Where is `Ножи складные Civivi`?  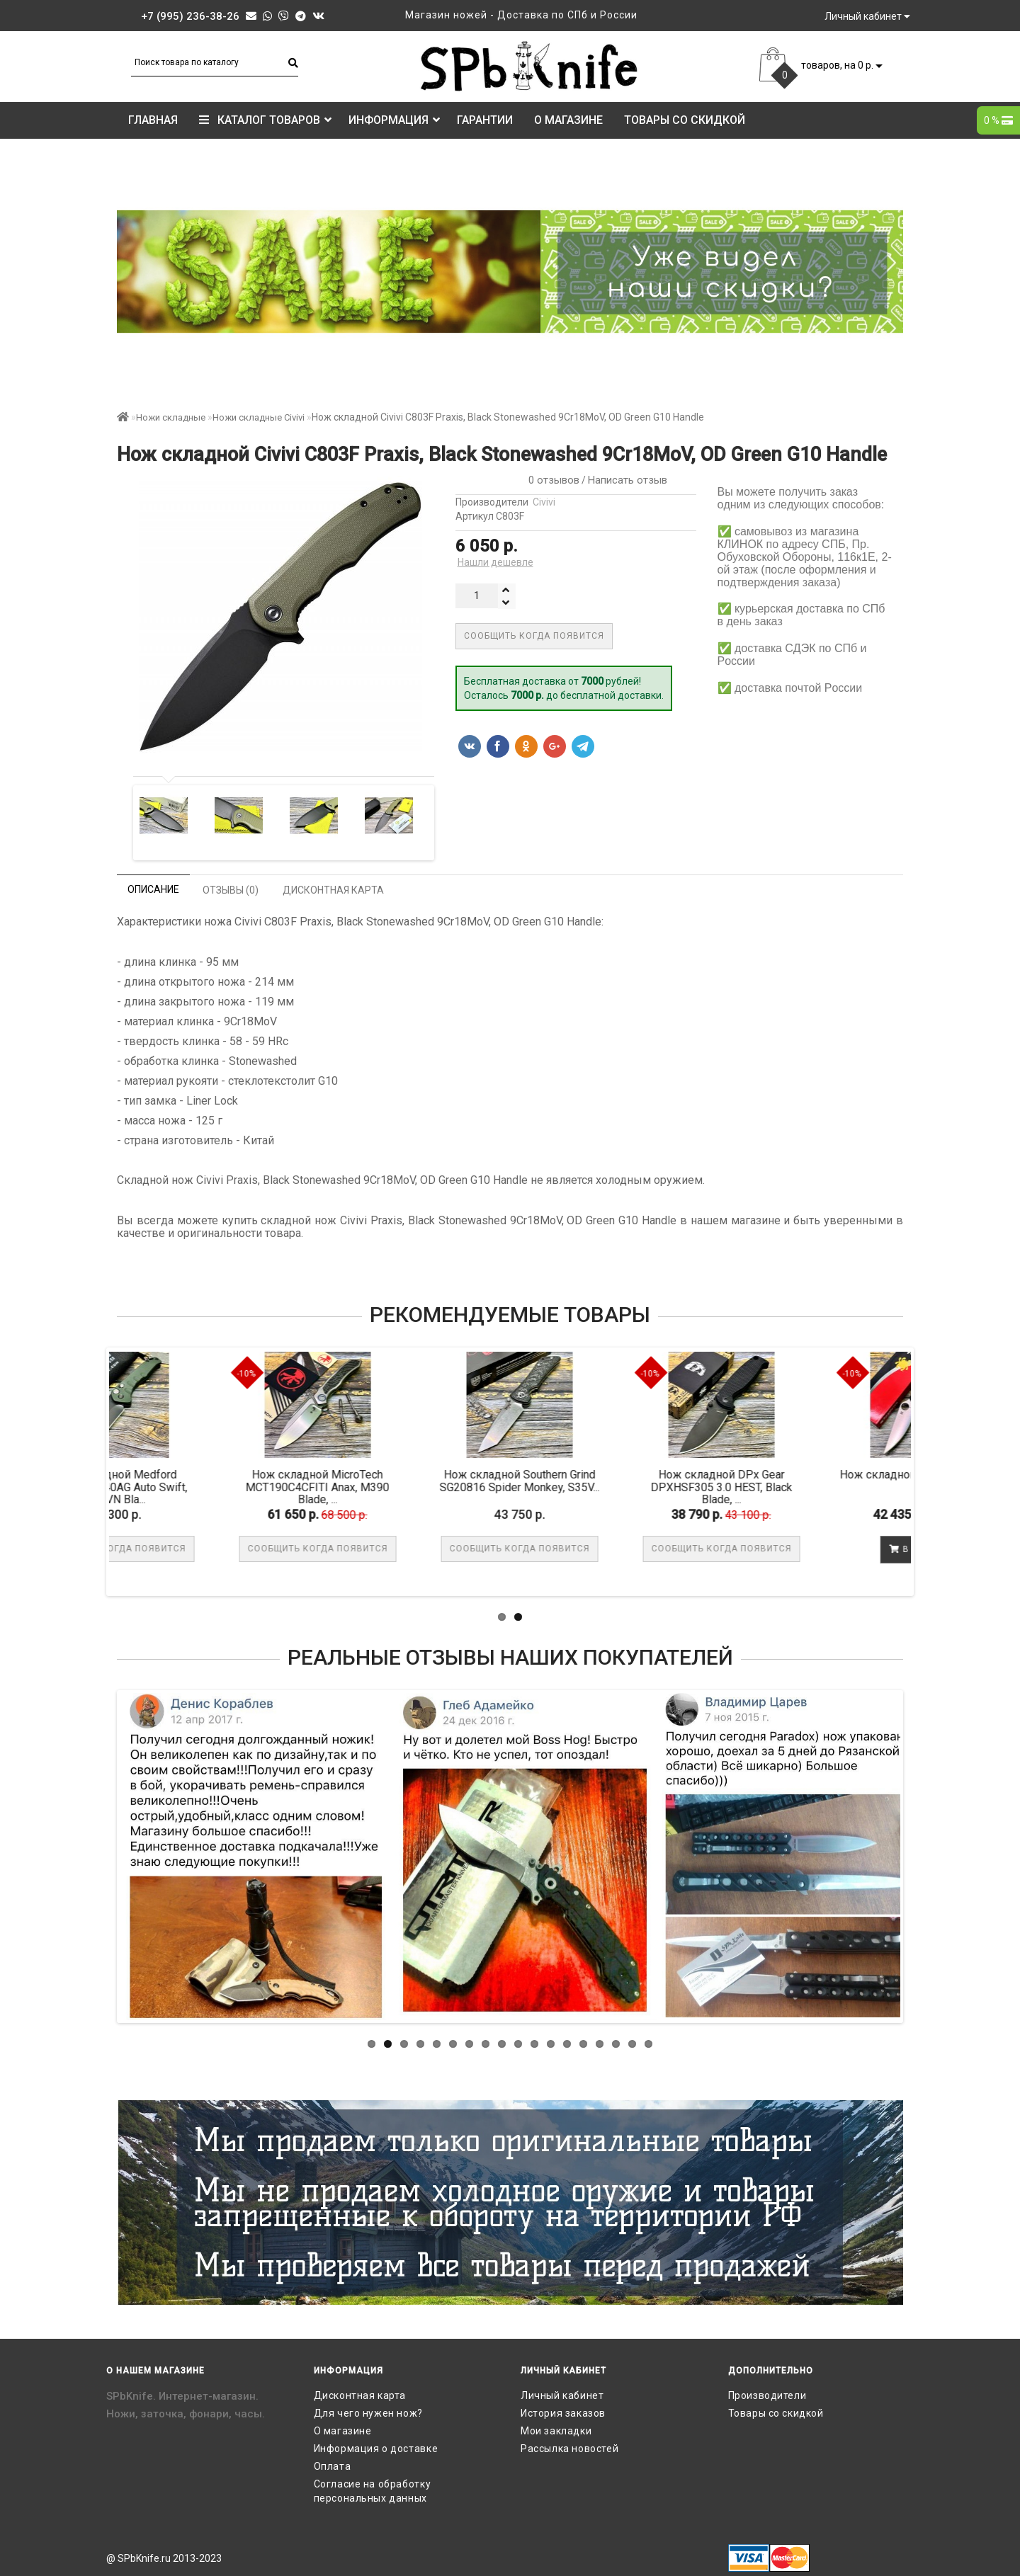
Ножи складные Civivi is located at coordinates (258, 417).